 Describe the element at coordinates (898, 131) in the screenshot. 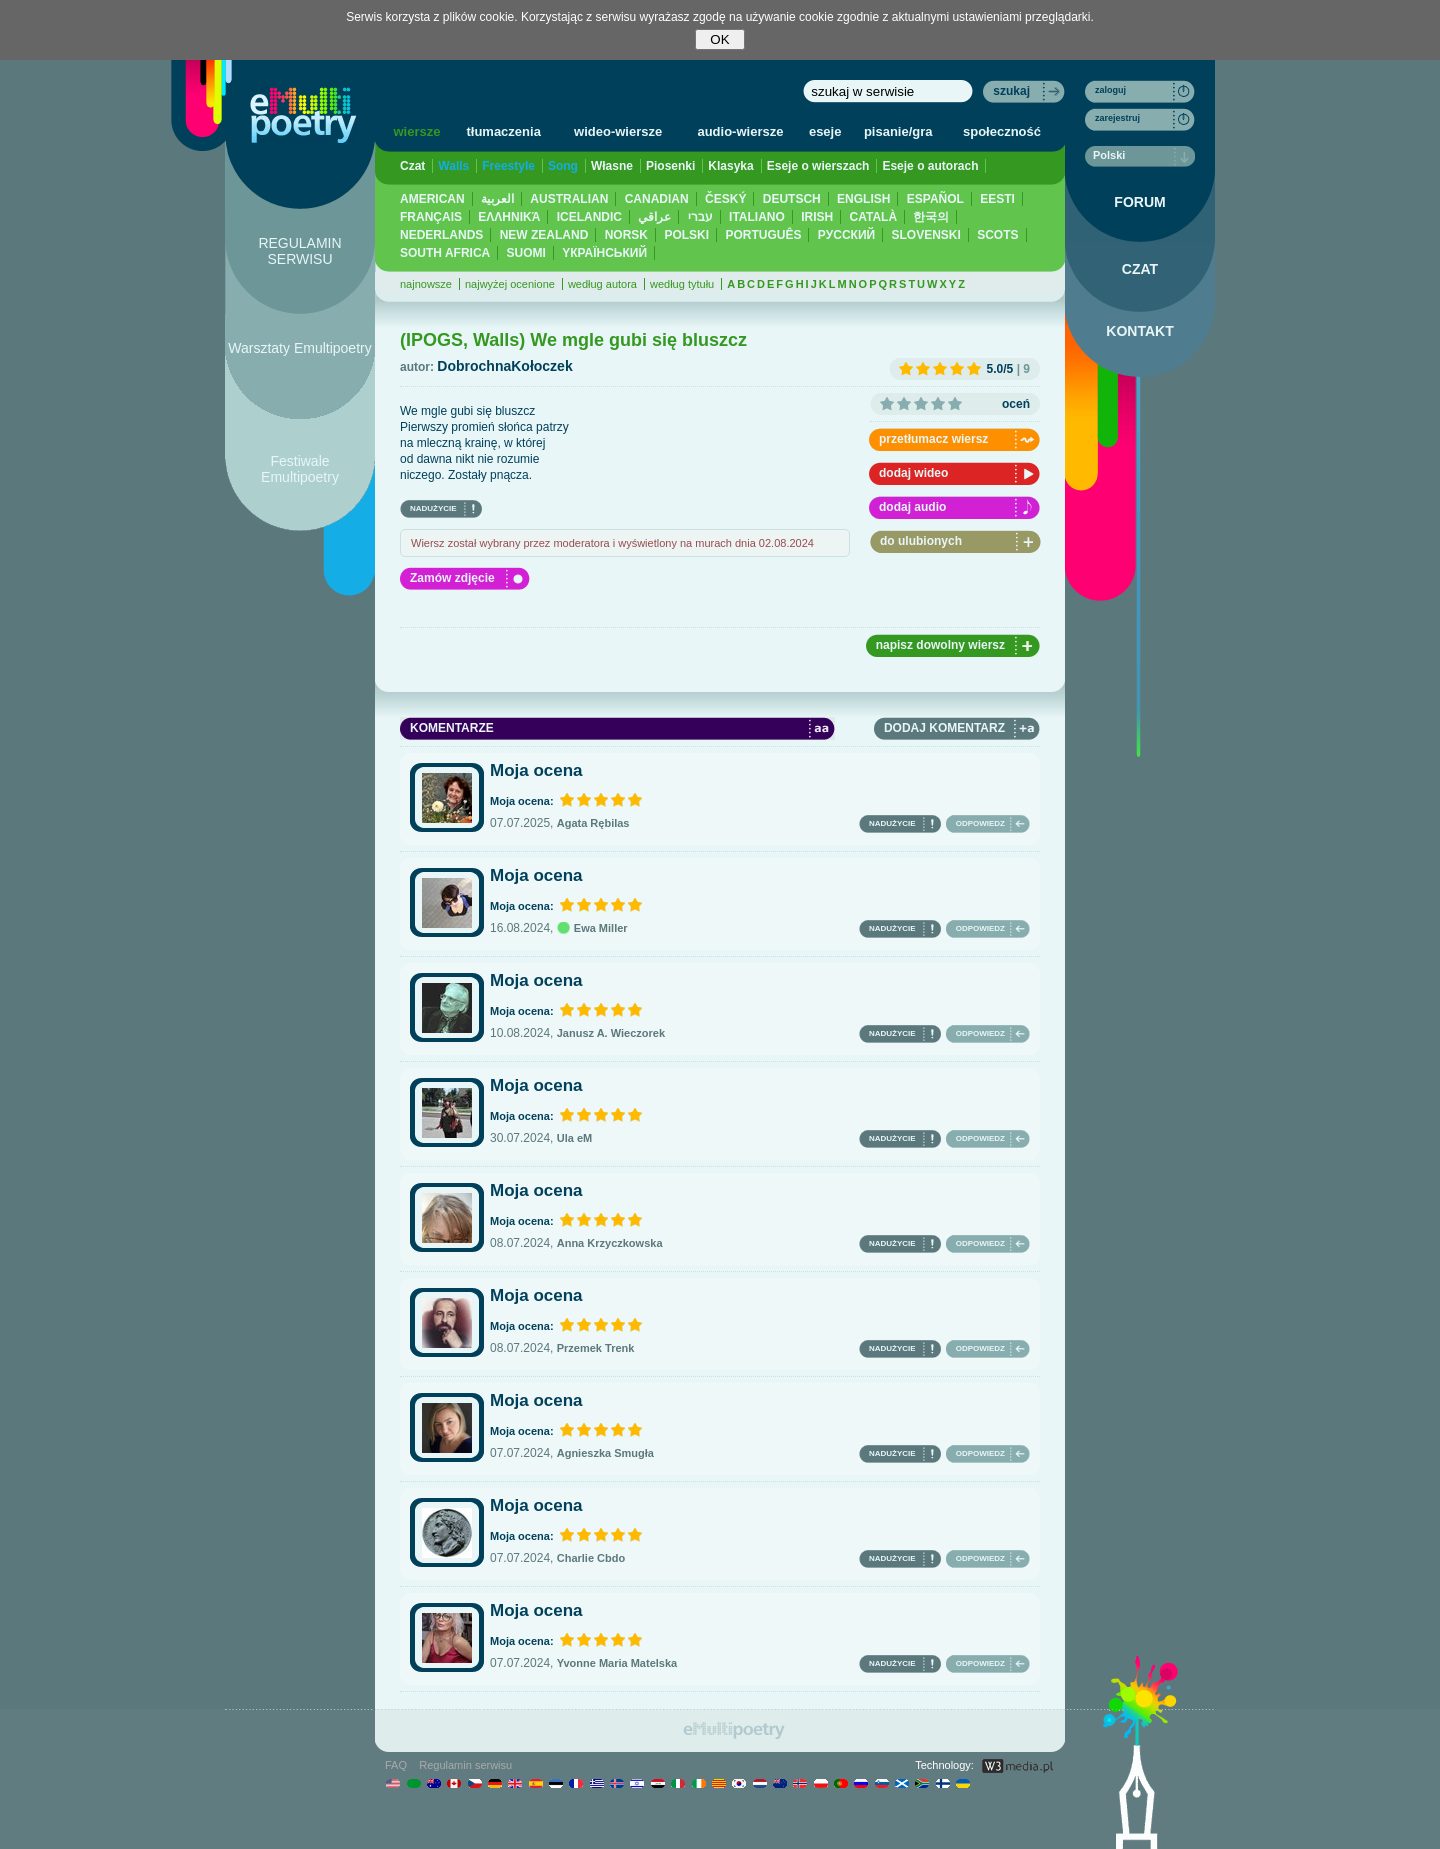

I see `pisanie/gra` at that location.